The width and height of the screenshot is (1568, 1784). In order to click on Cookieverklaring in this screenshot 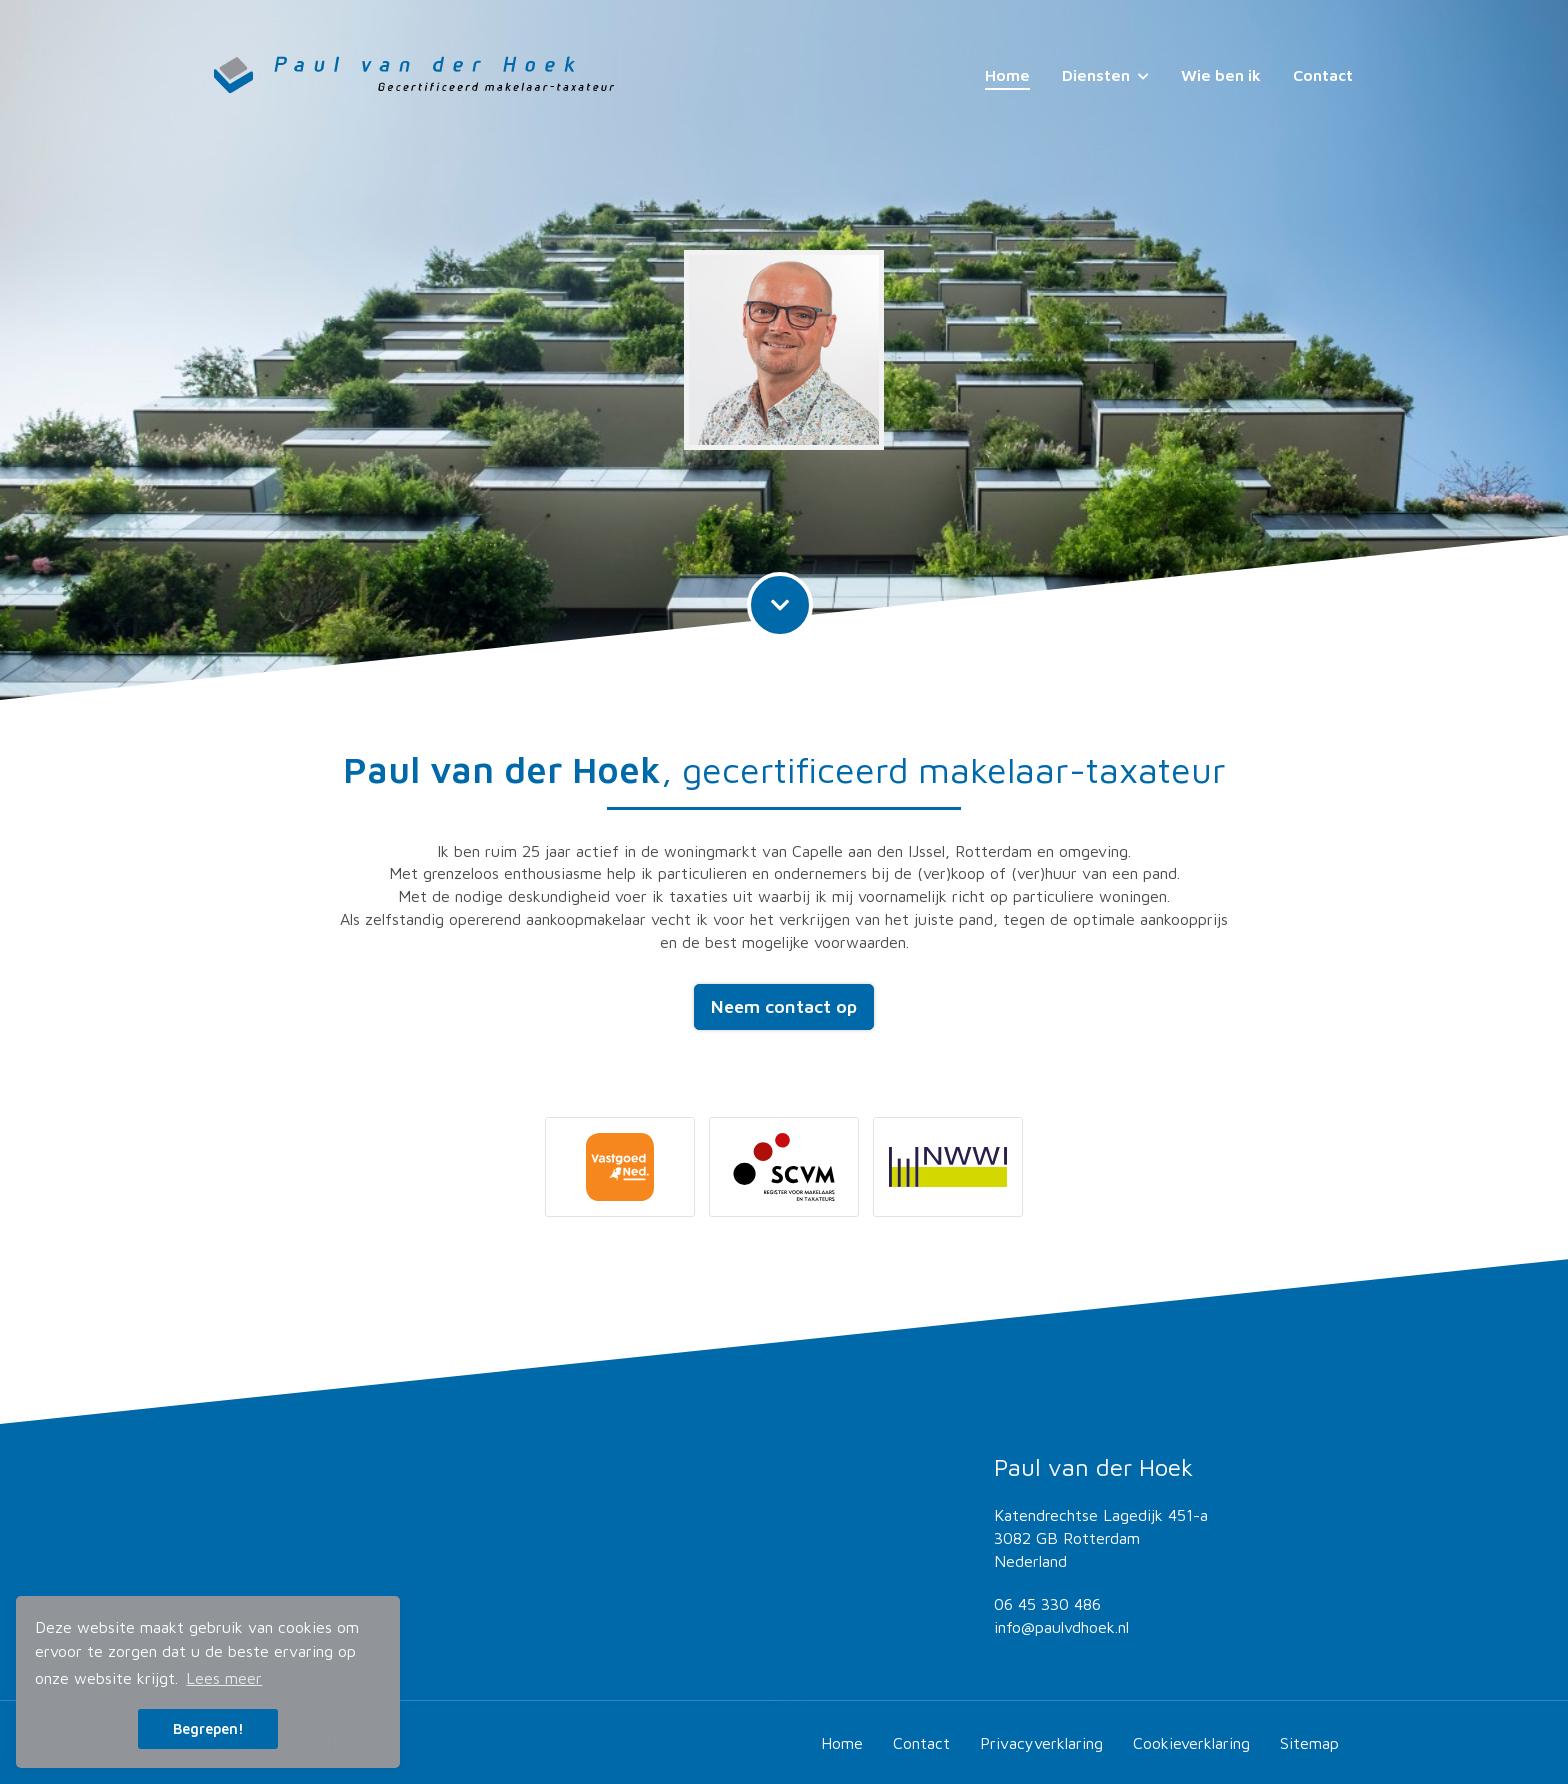, I will do `click(1191, 1743)`.